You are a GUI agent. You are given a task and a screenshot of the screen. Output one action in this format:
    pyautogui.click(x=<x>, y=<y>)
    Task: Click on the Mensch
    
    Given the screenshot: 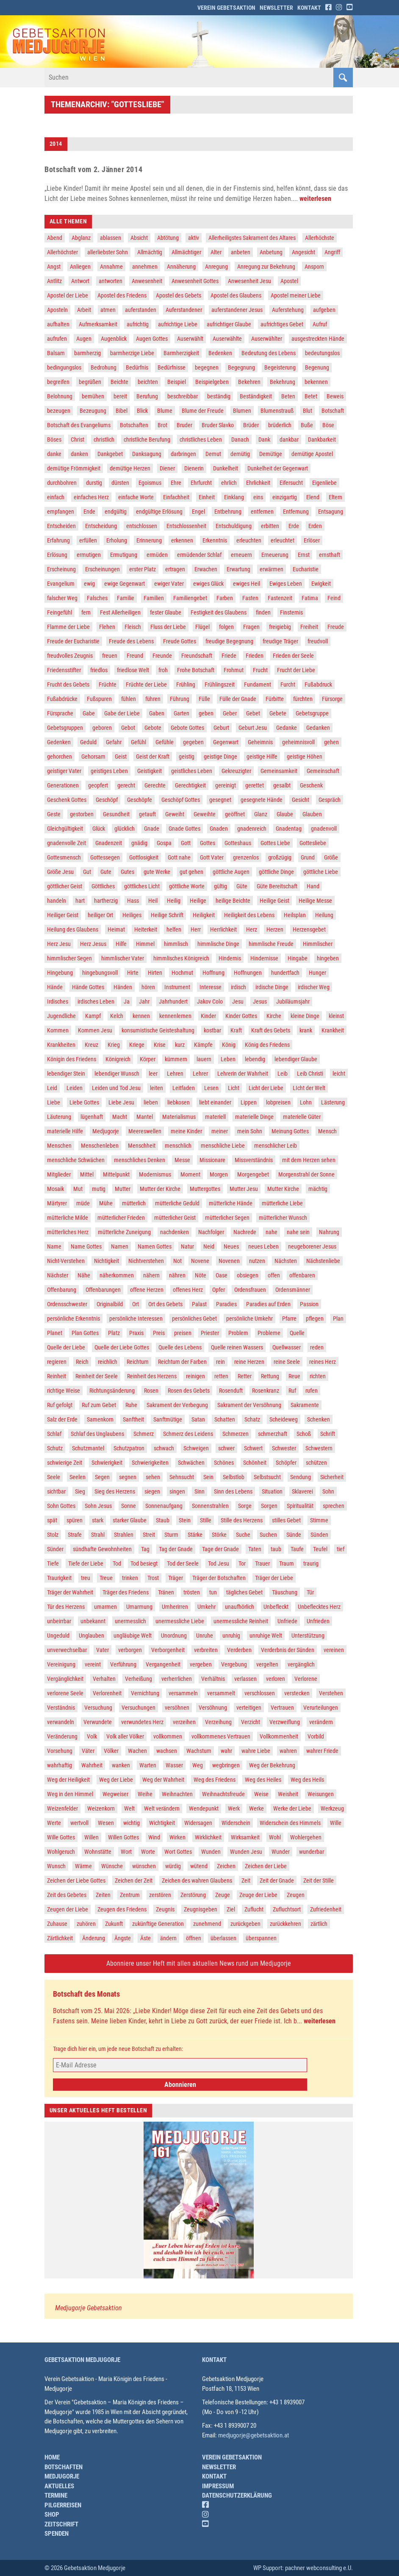 What is the action you would take?
    pyautogui.click(x=327, y=1131)
    